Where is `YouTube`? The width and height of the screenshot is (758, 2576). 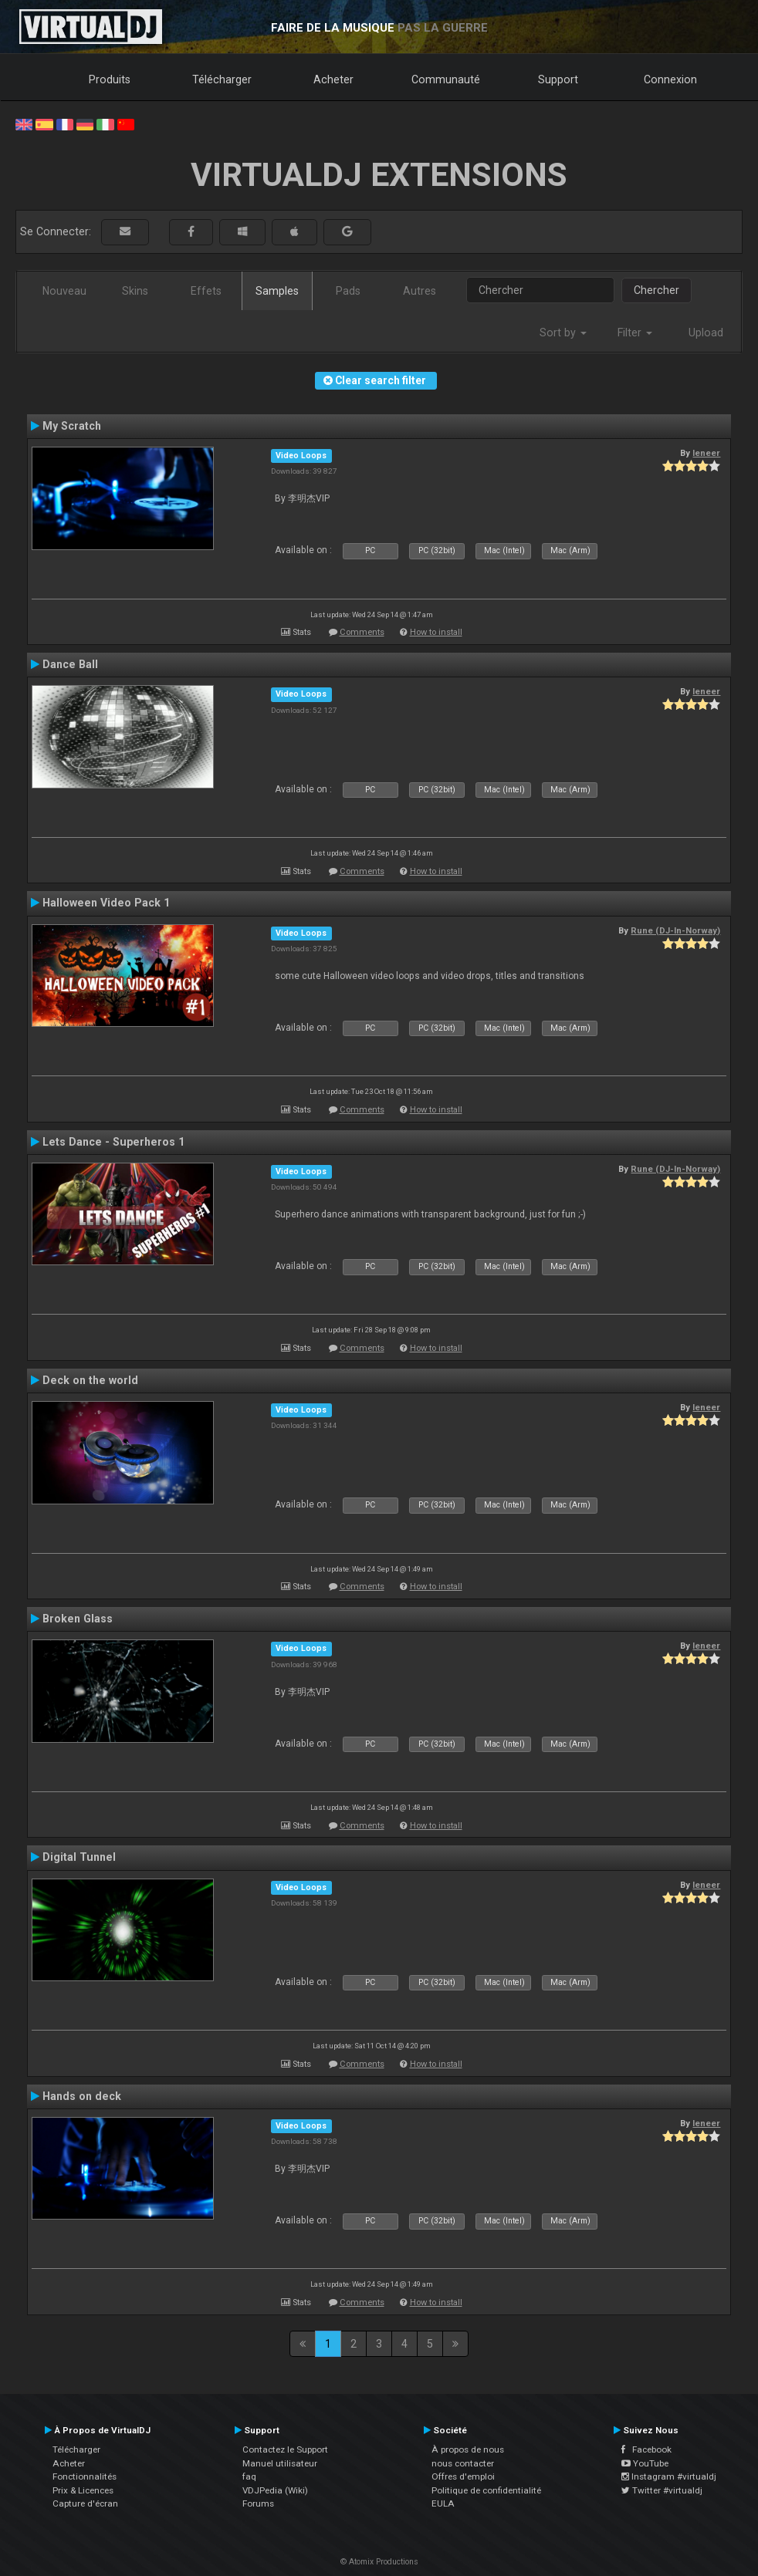
YouTube is located at coordinates (644, 2463).